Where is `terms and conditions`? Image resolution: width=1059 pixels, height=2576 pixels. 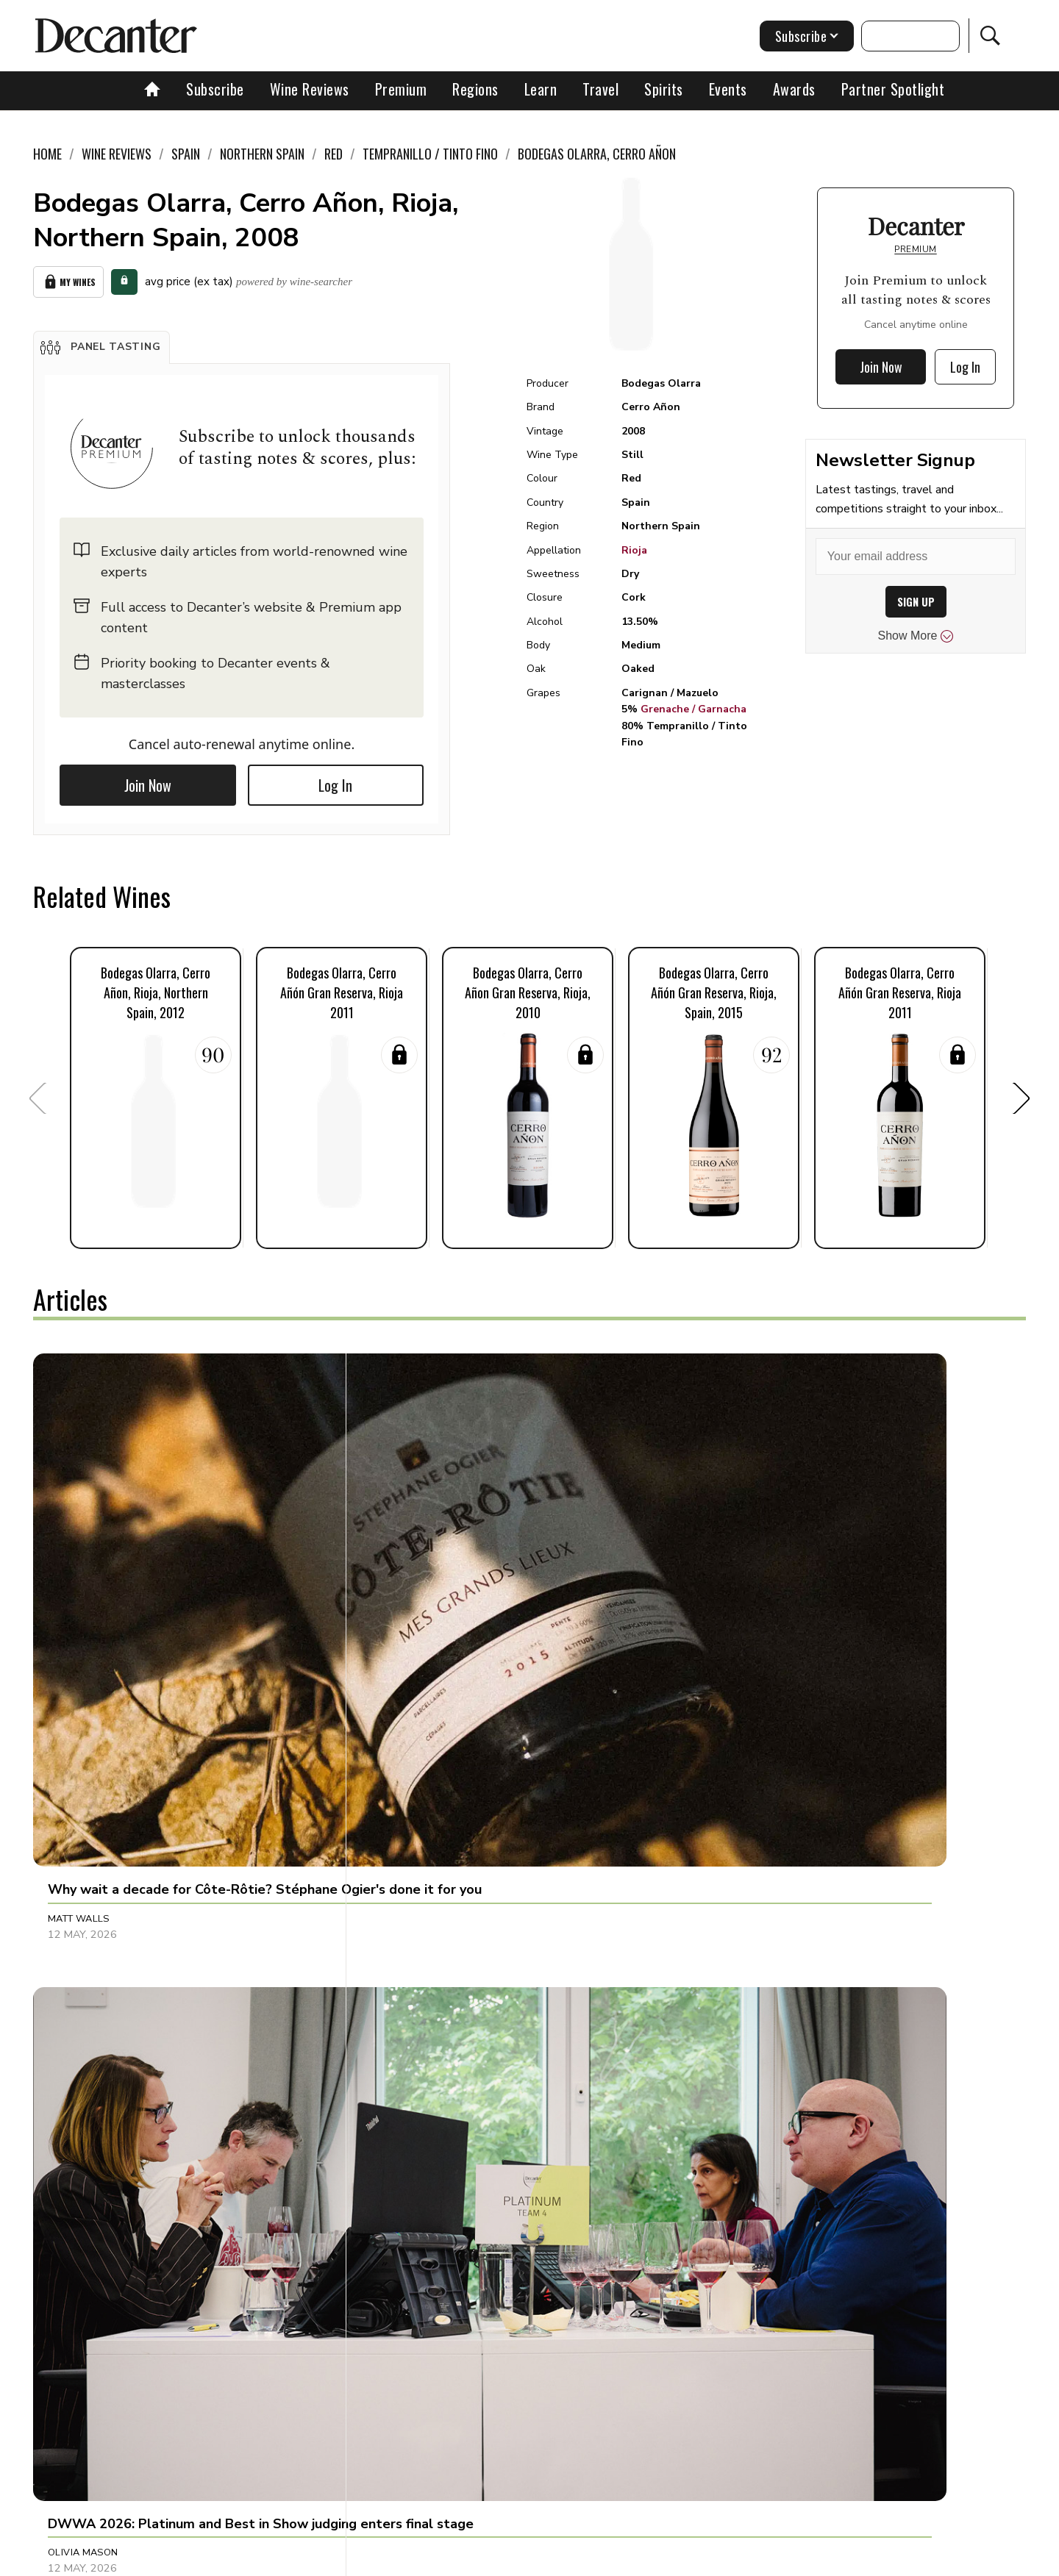 terms and conditions is located at coordinates (658, 2559).